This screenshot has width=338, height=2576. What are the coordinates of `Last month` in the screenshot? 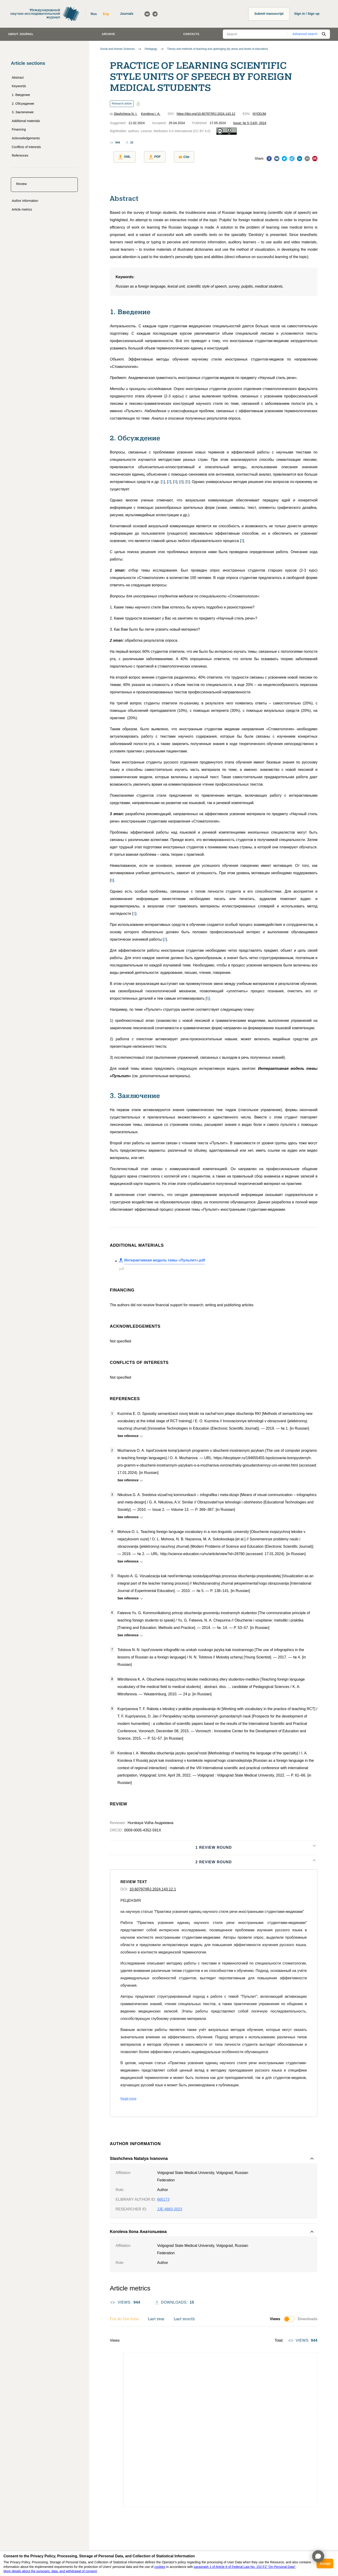 It's located at (184, 2316).